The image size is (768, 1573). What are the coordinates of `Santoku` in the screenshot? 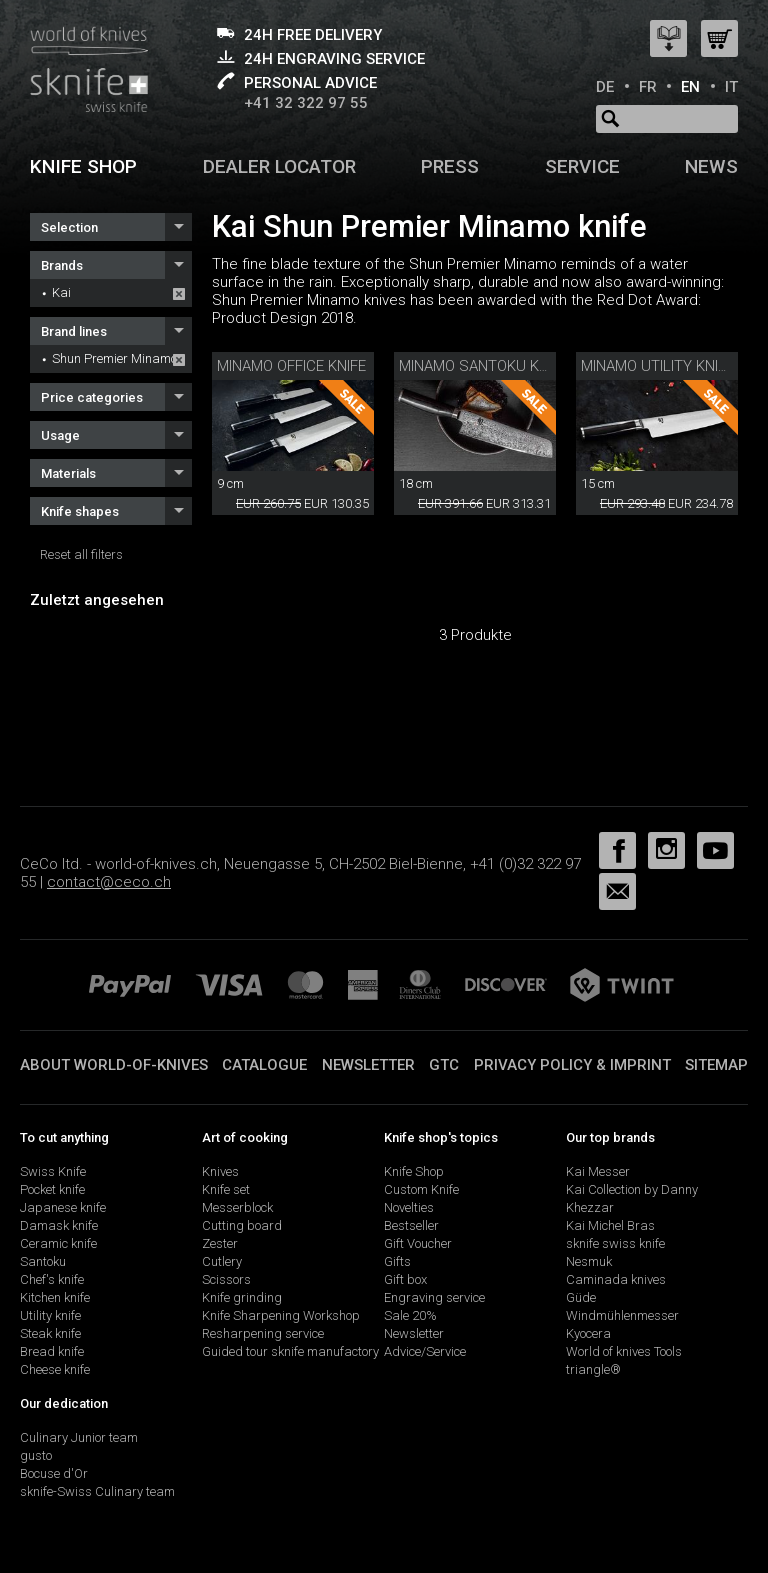 It's located at (43, 1261).